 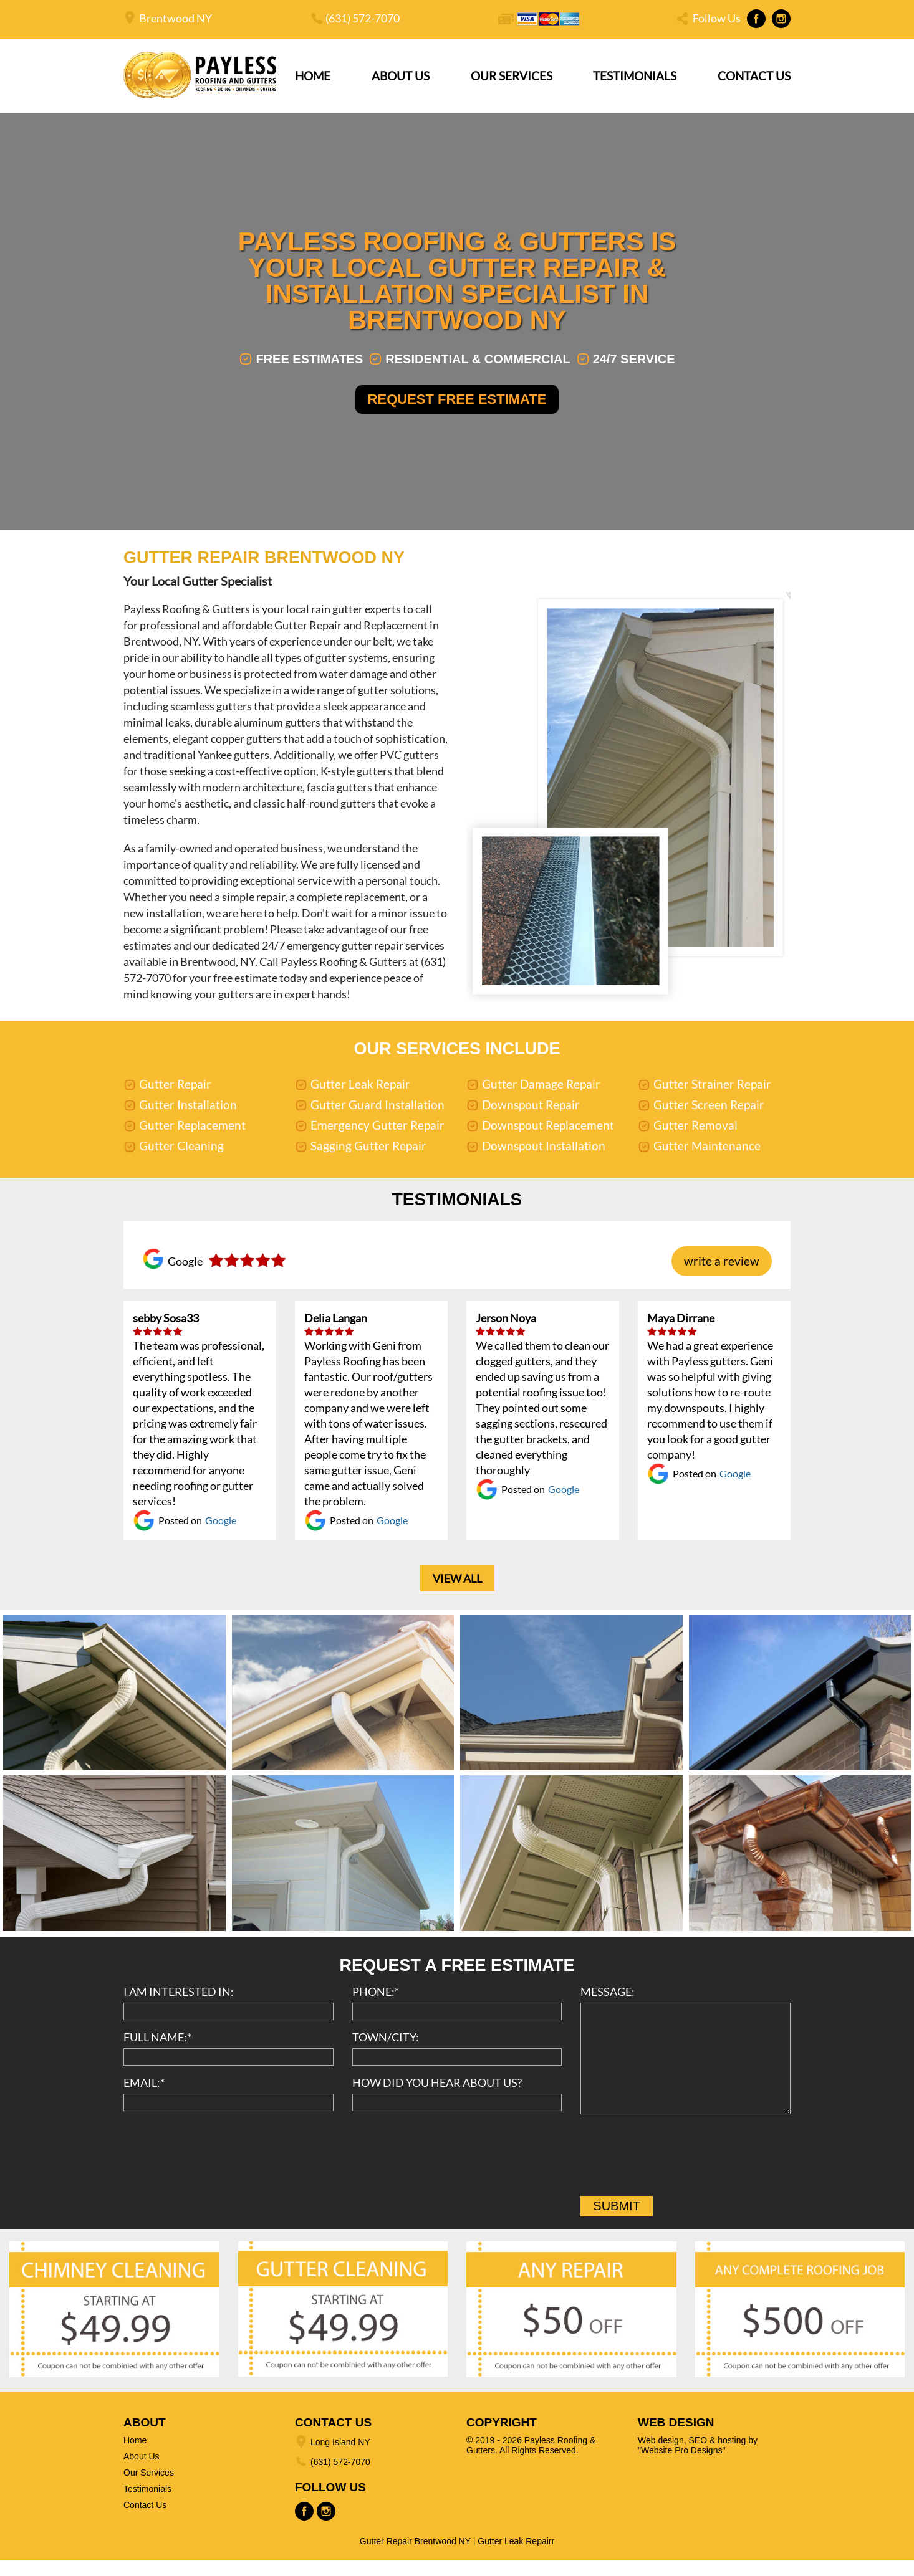 What do you see at coordinates (457, 408) in the screenshot?
I see `Request Free Estimate` at bounding box center [457, 408].